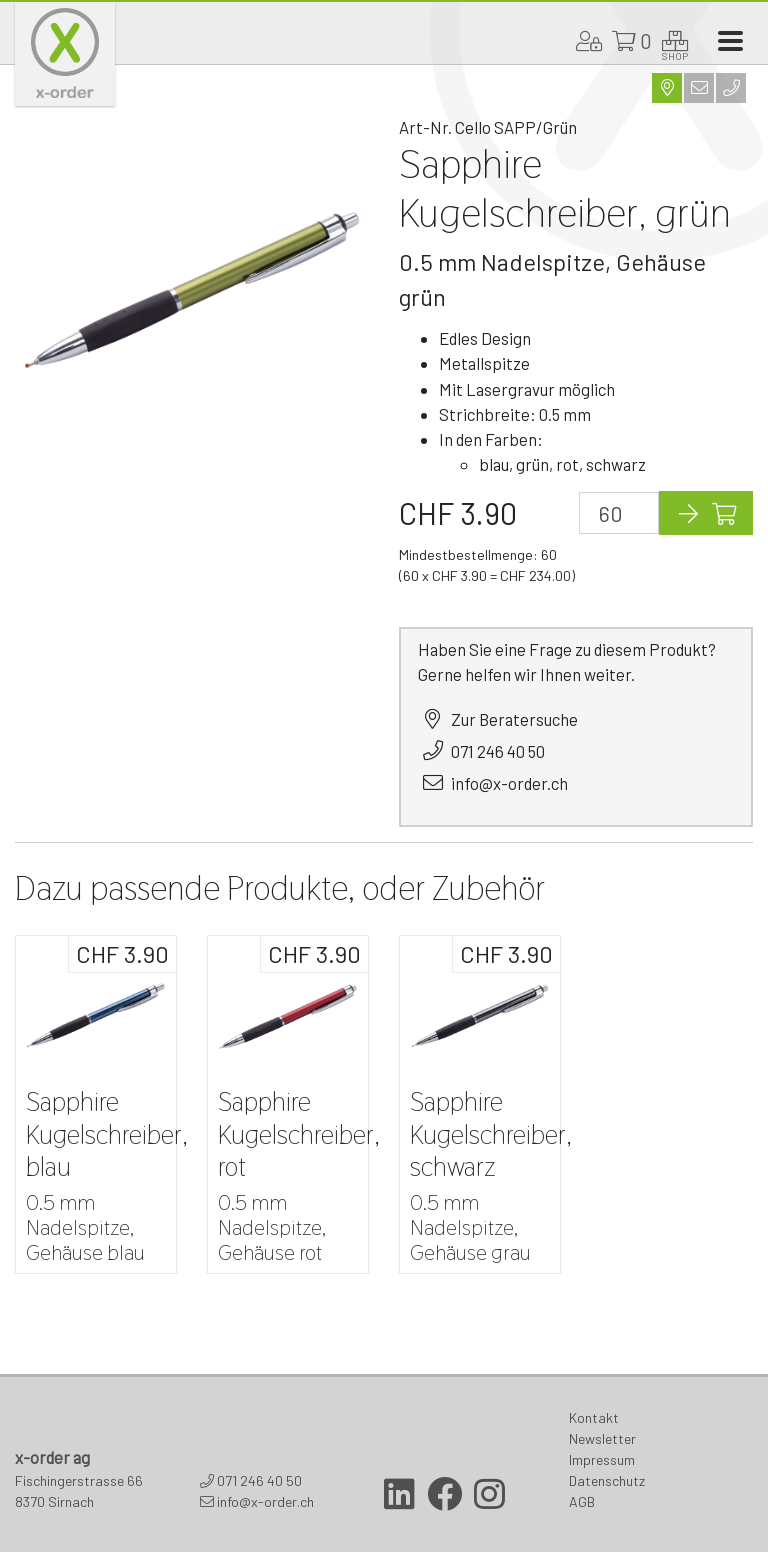 This screenshot has width=768, height=1552. I want to click on 071 246 40 50, so click(498, 751).